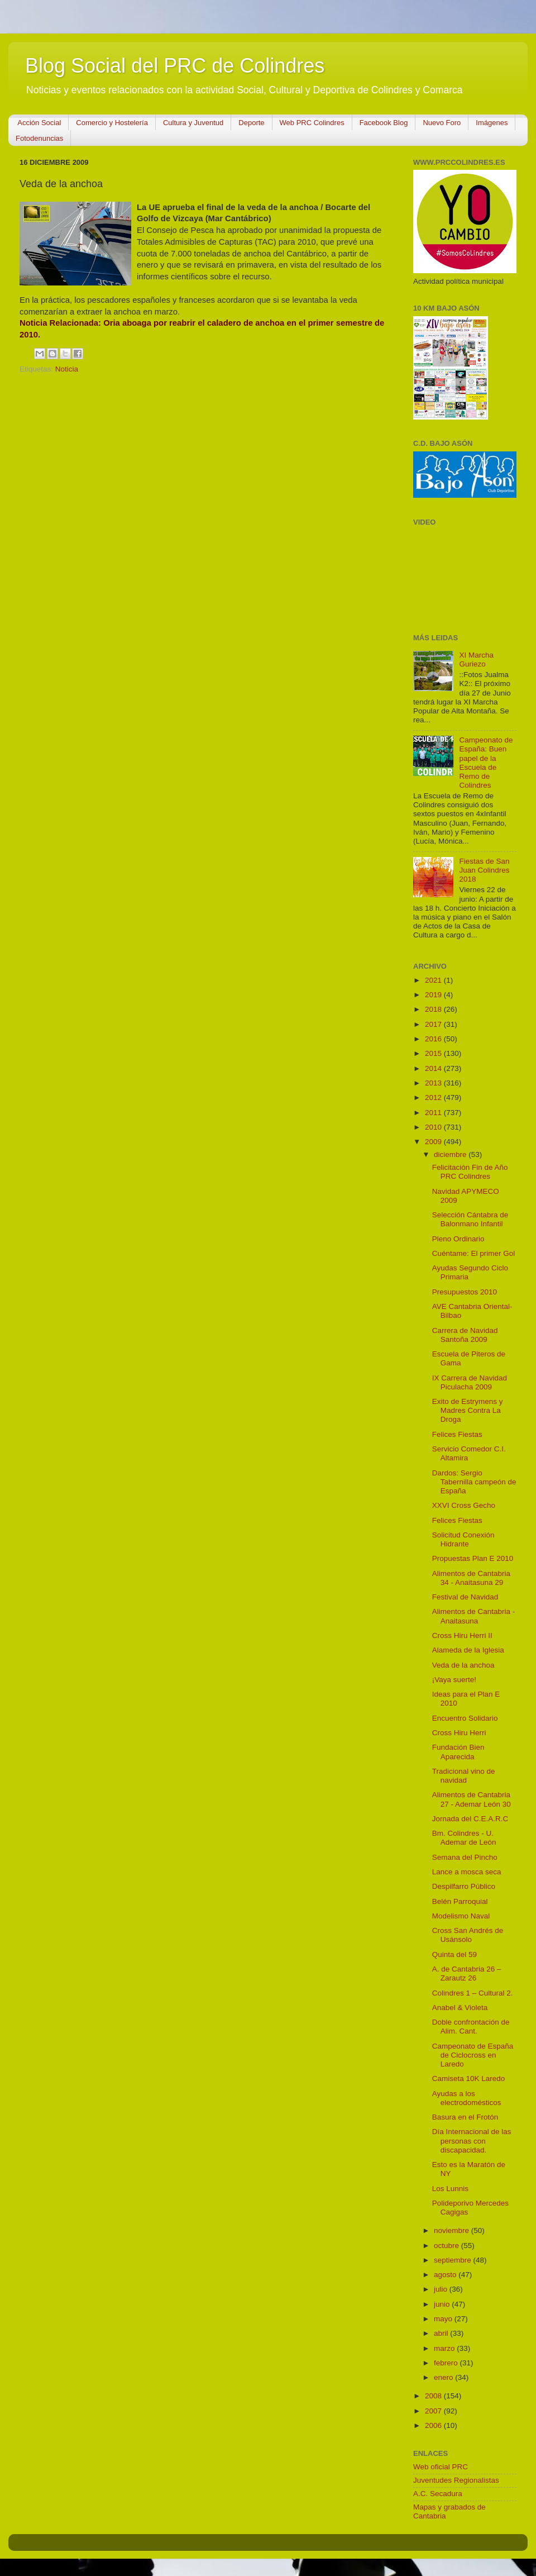 The width and height of the screenshot is (536, 2576). Describe the element at coordinates (434, 980) in the screenshot. I see `2021` at that location.